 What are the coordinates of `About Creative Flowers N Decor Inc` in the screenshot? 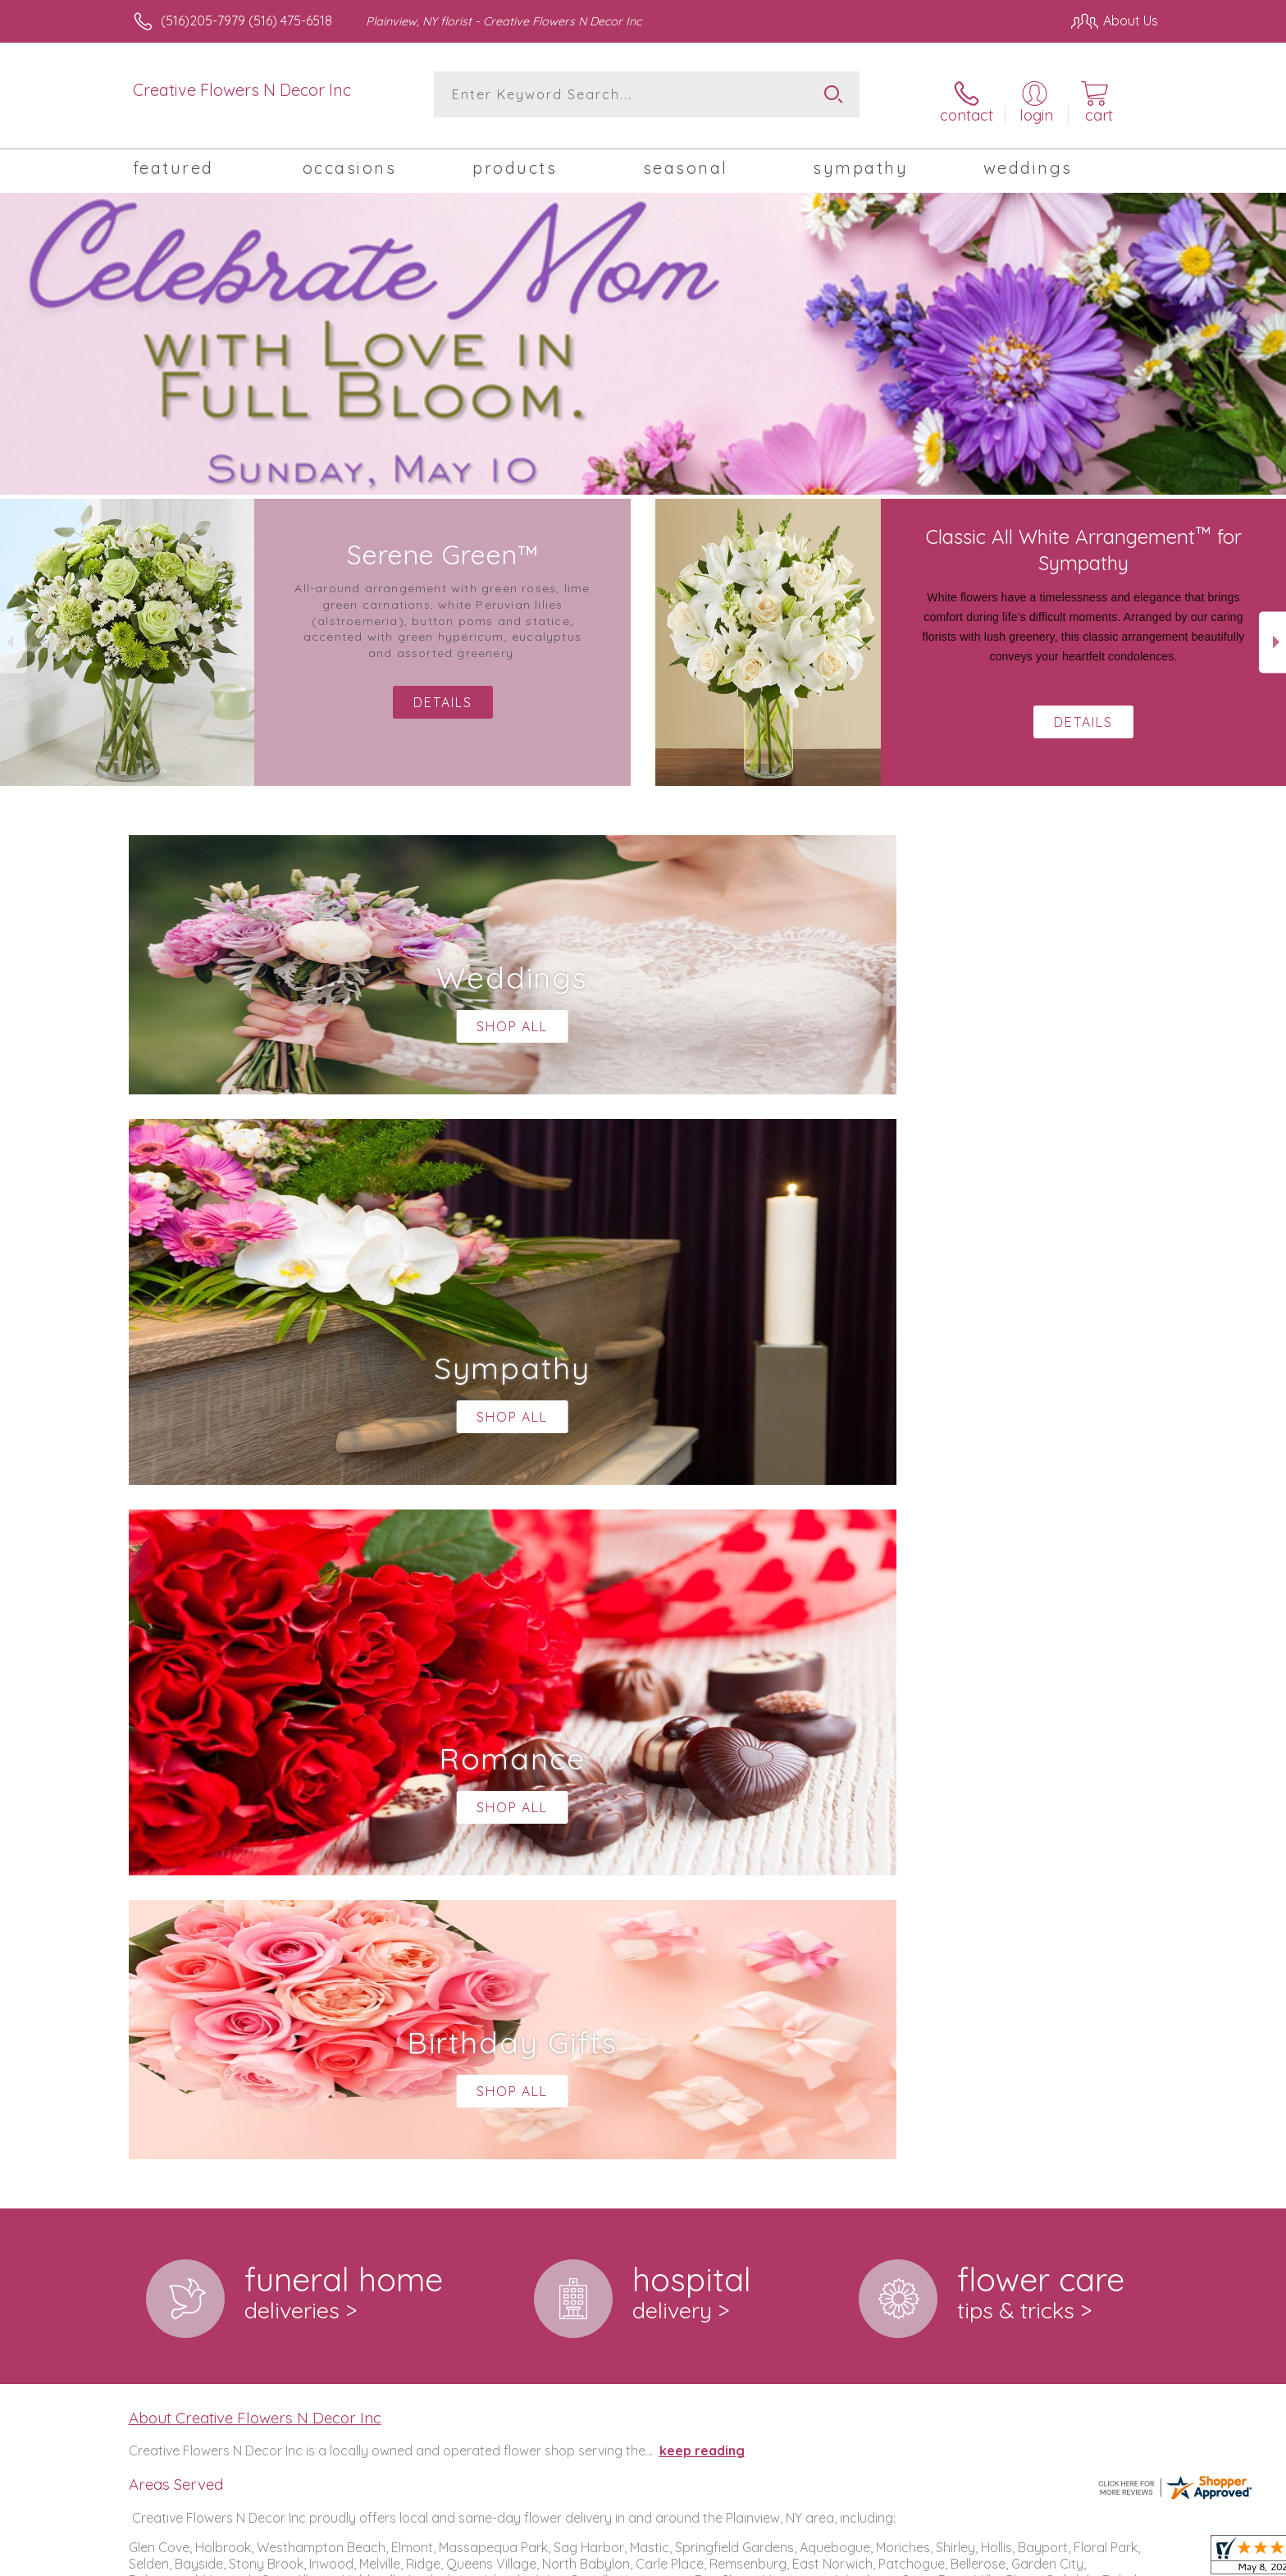 It's located at (255, 1732).